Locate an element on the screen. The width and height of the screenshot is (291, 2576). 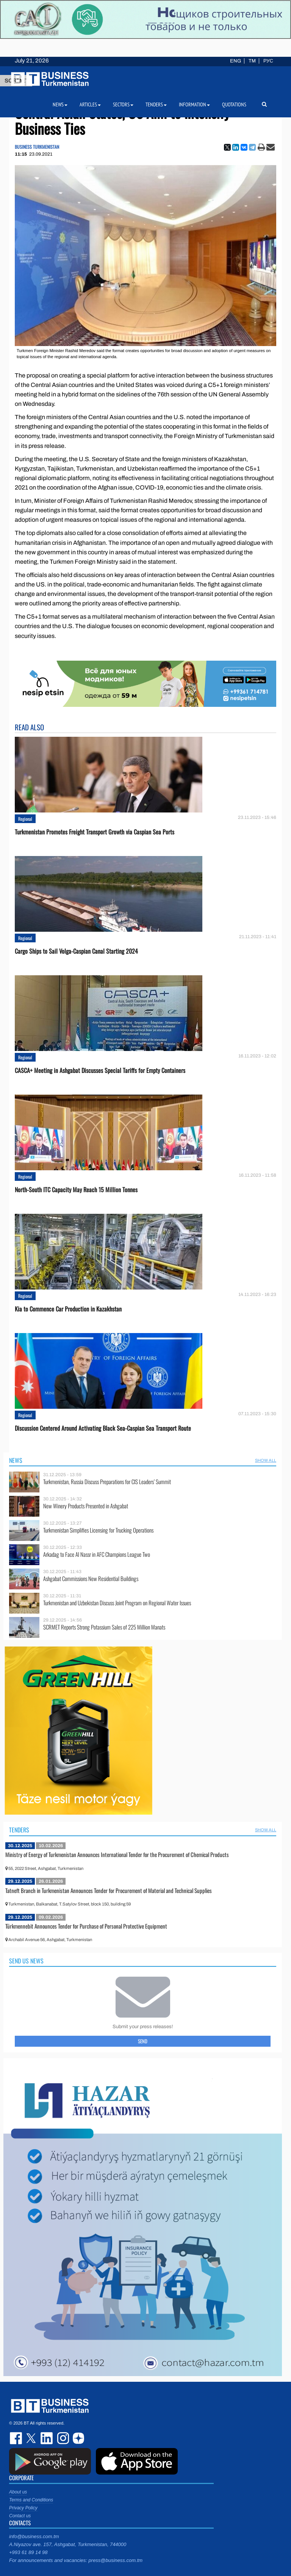
Send is located at coordinates (142, 2041).